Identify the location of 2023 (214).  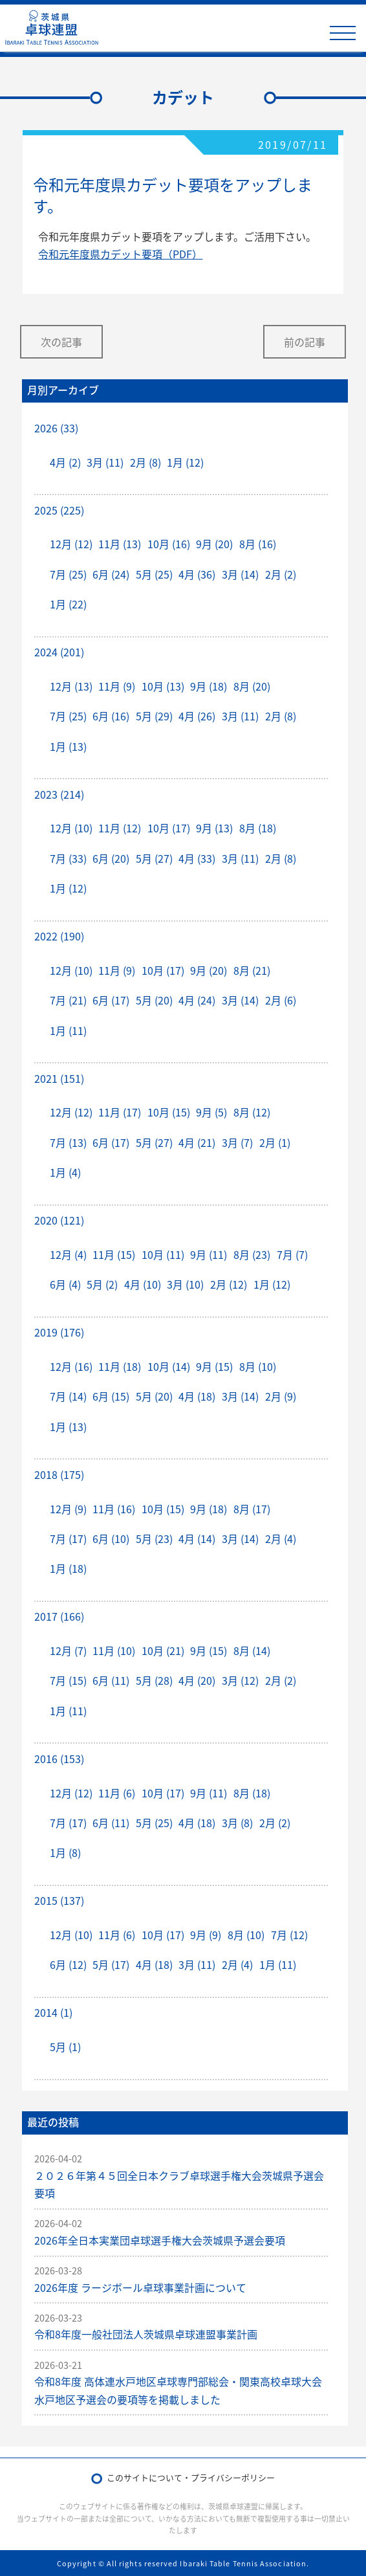
(59, 794).